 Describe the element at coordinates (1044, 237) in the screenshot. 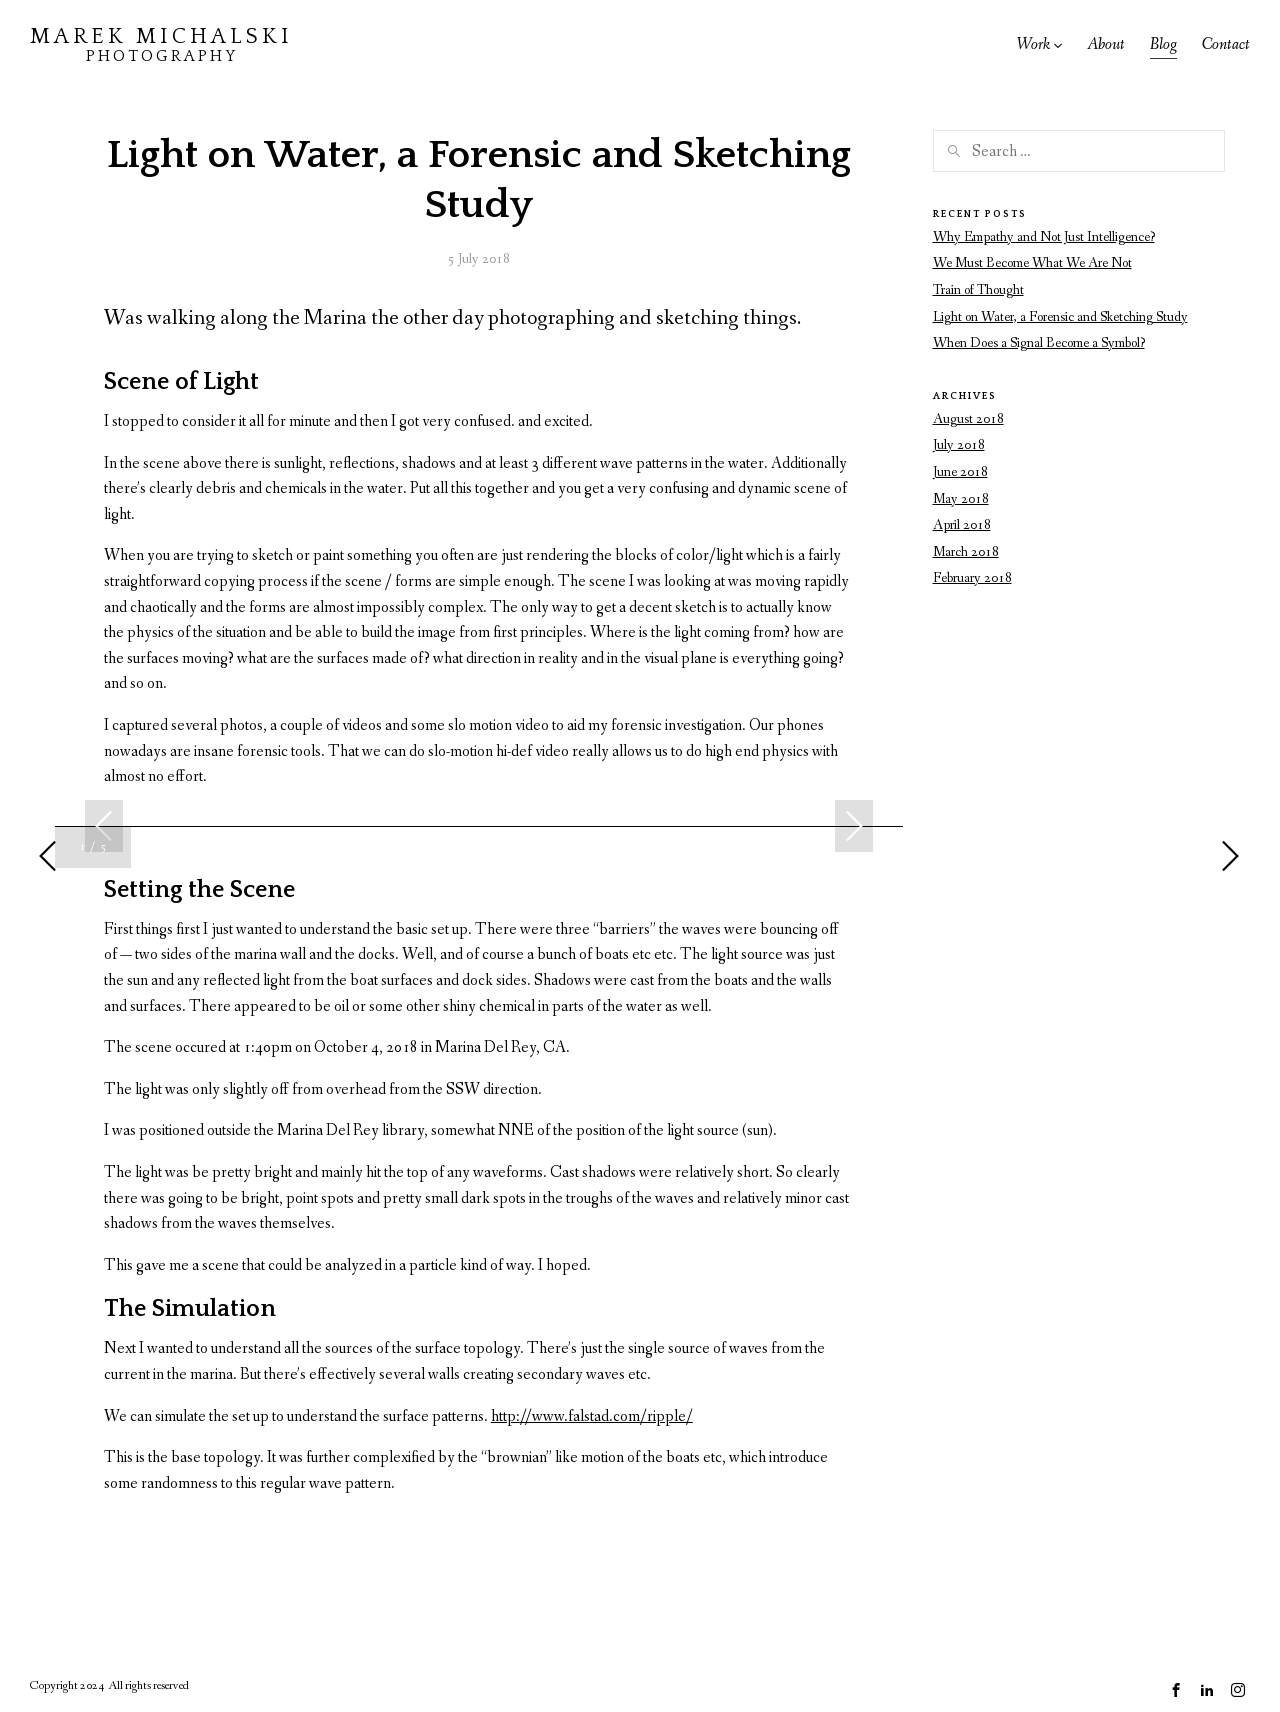

I see `Why Empathy and Not Just Intelligence?` at that location.